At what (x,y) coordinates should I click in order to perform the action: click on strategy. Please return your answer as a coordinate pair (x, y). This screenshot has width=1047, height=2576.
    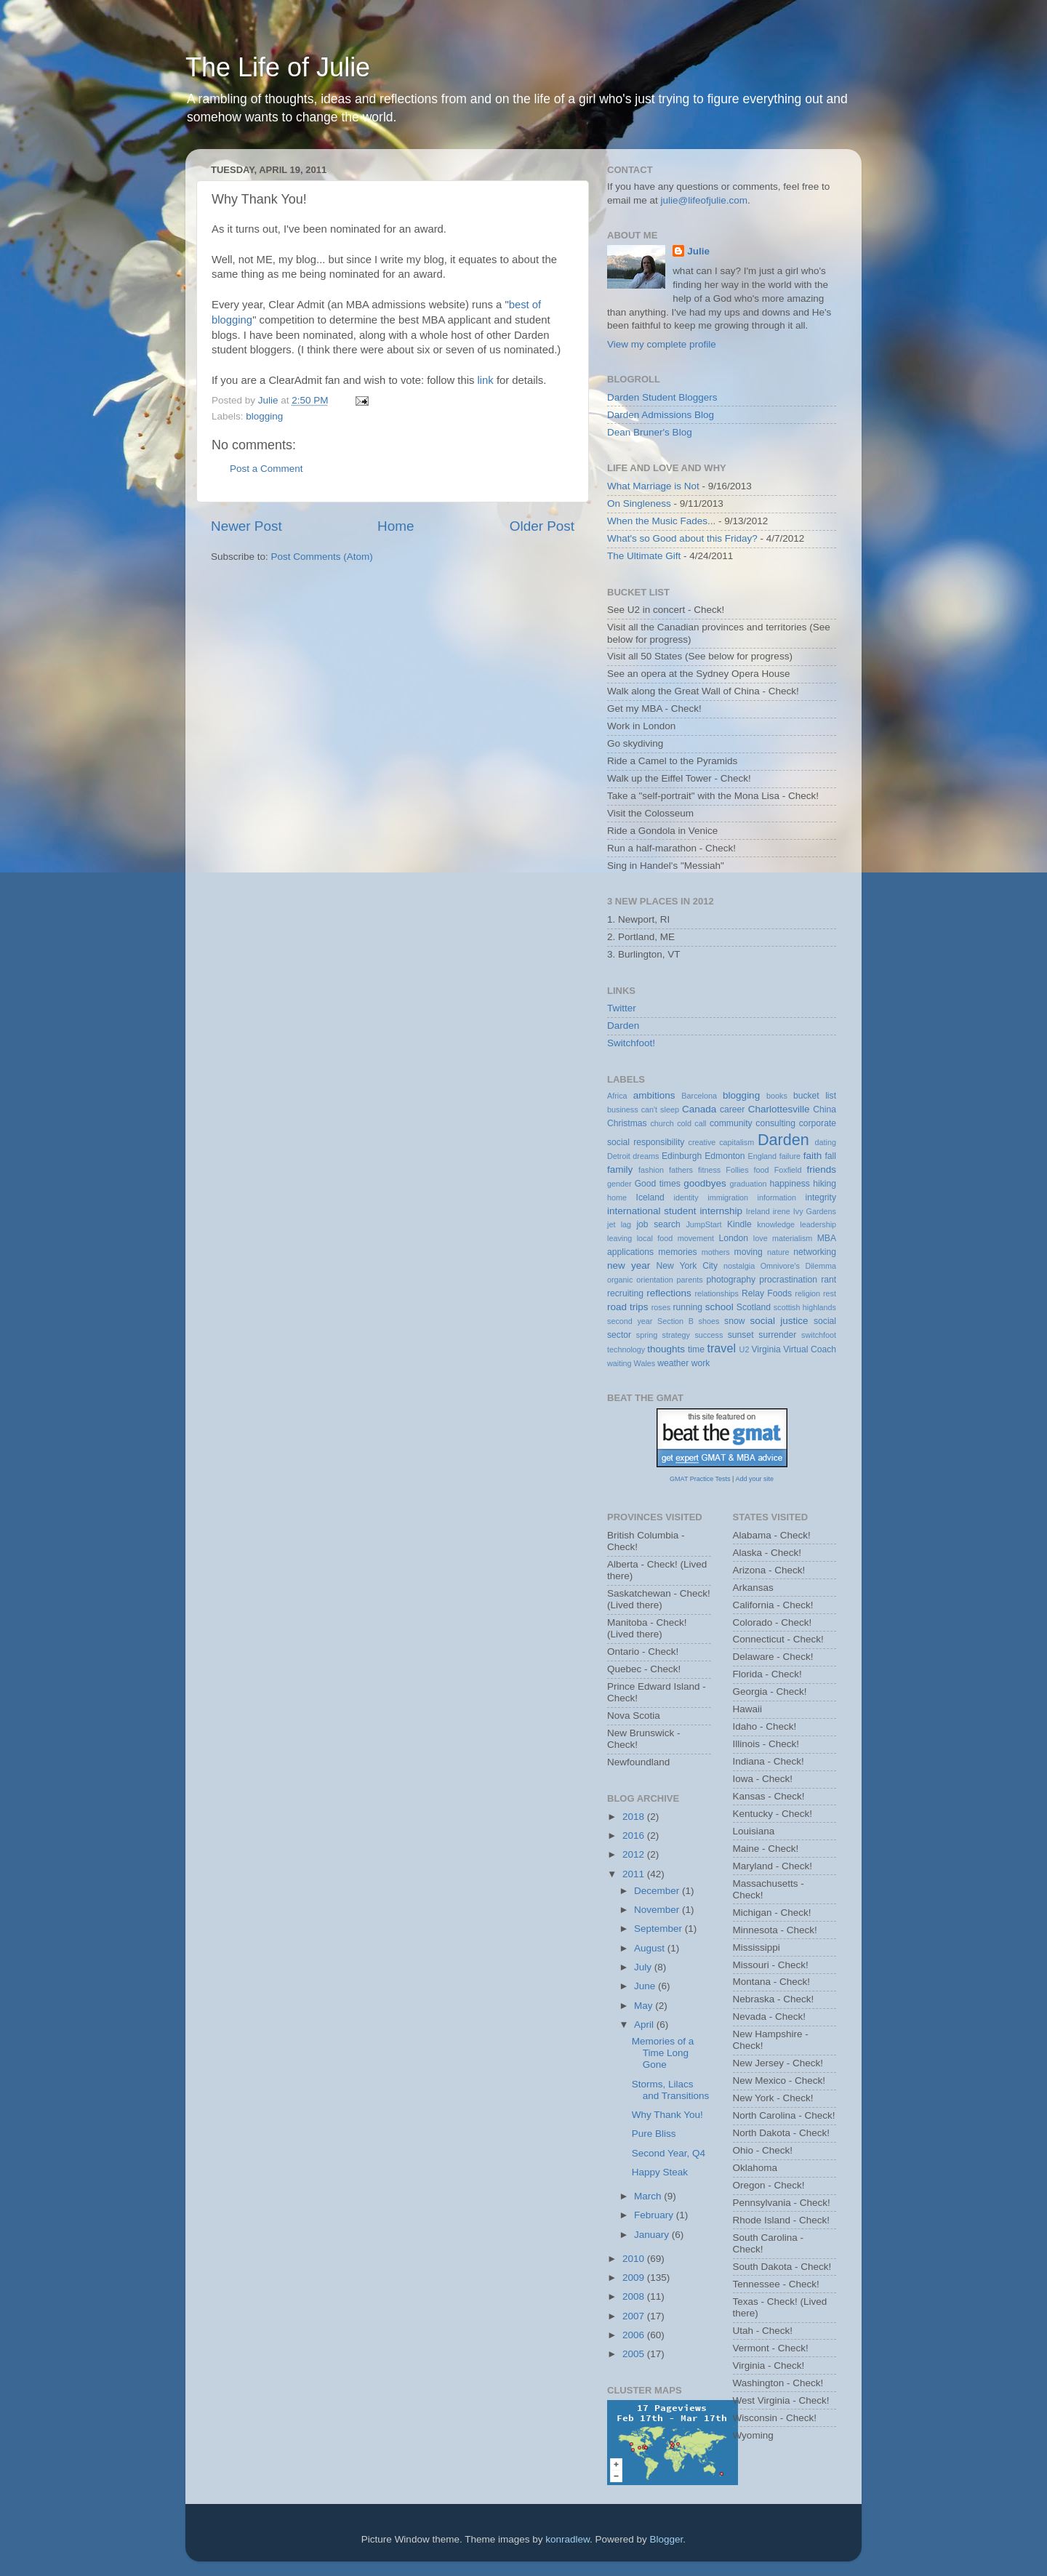
    Looking at the image, I should click on (676, 1335).